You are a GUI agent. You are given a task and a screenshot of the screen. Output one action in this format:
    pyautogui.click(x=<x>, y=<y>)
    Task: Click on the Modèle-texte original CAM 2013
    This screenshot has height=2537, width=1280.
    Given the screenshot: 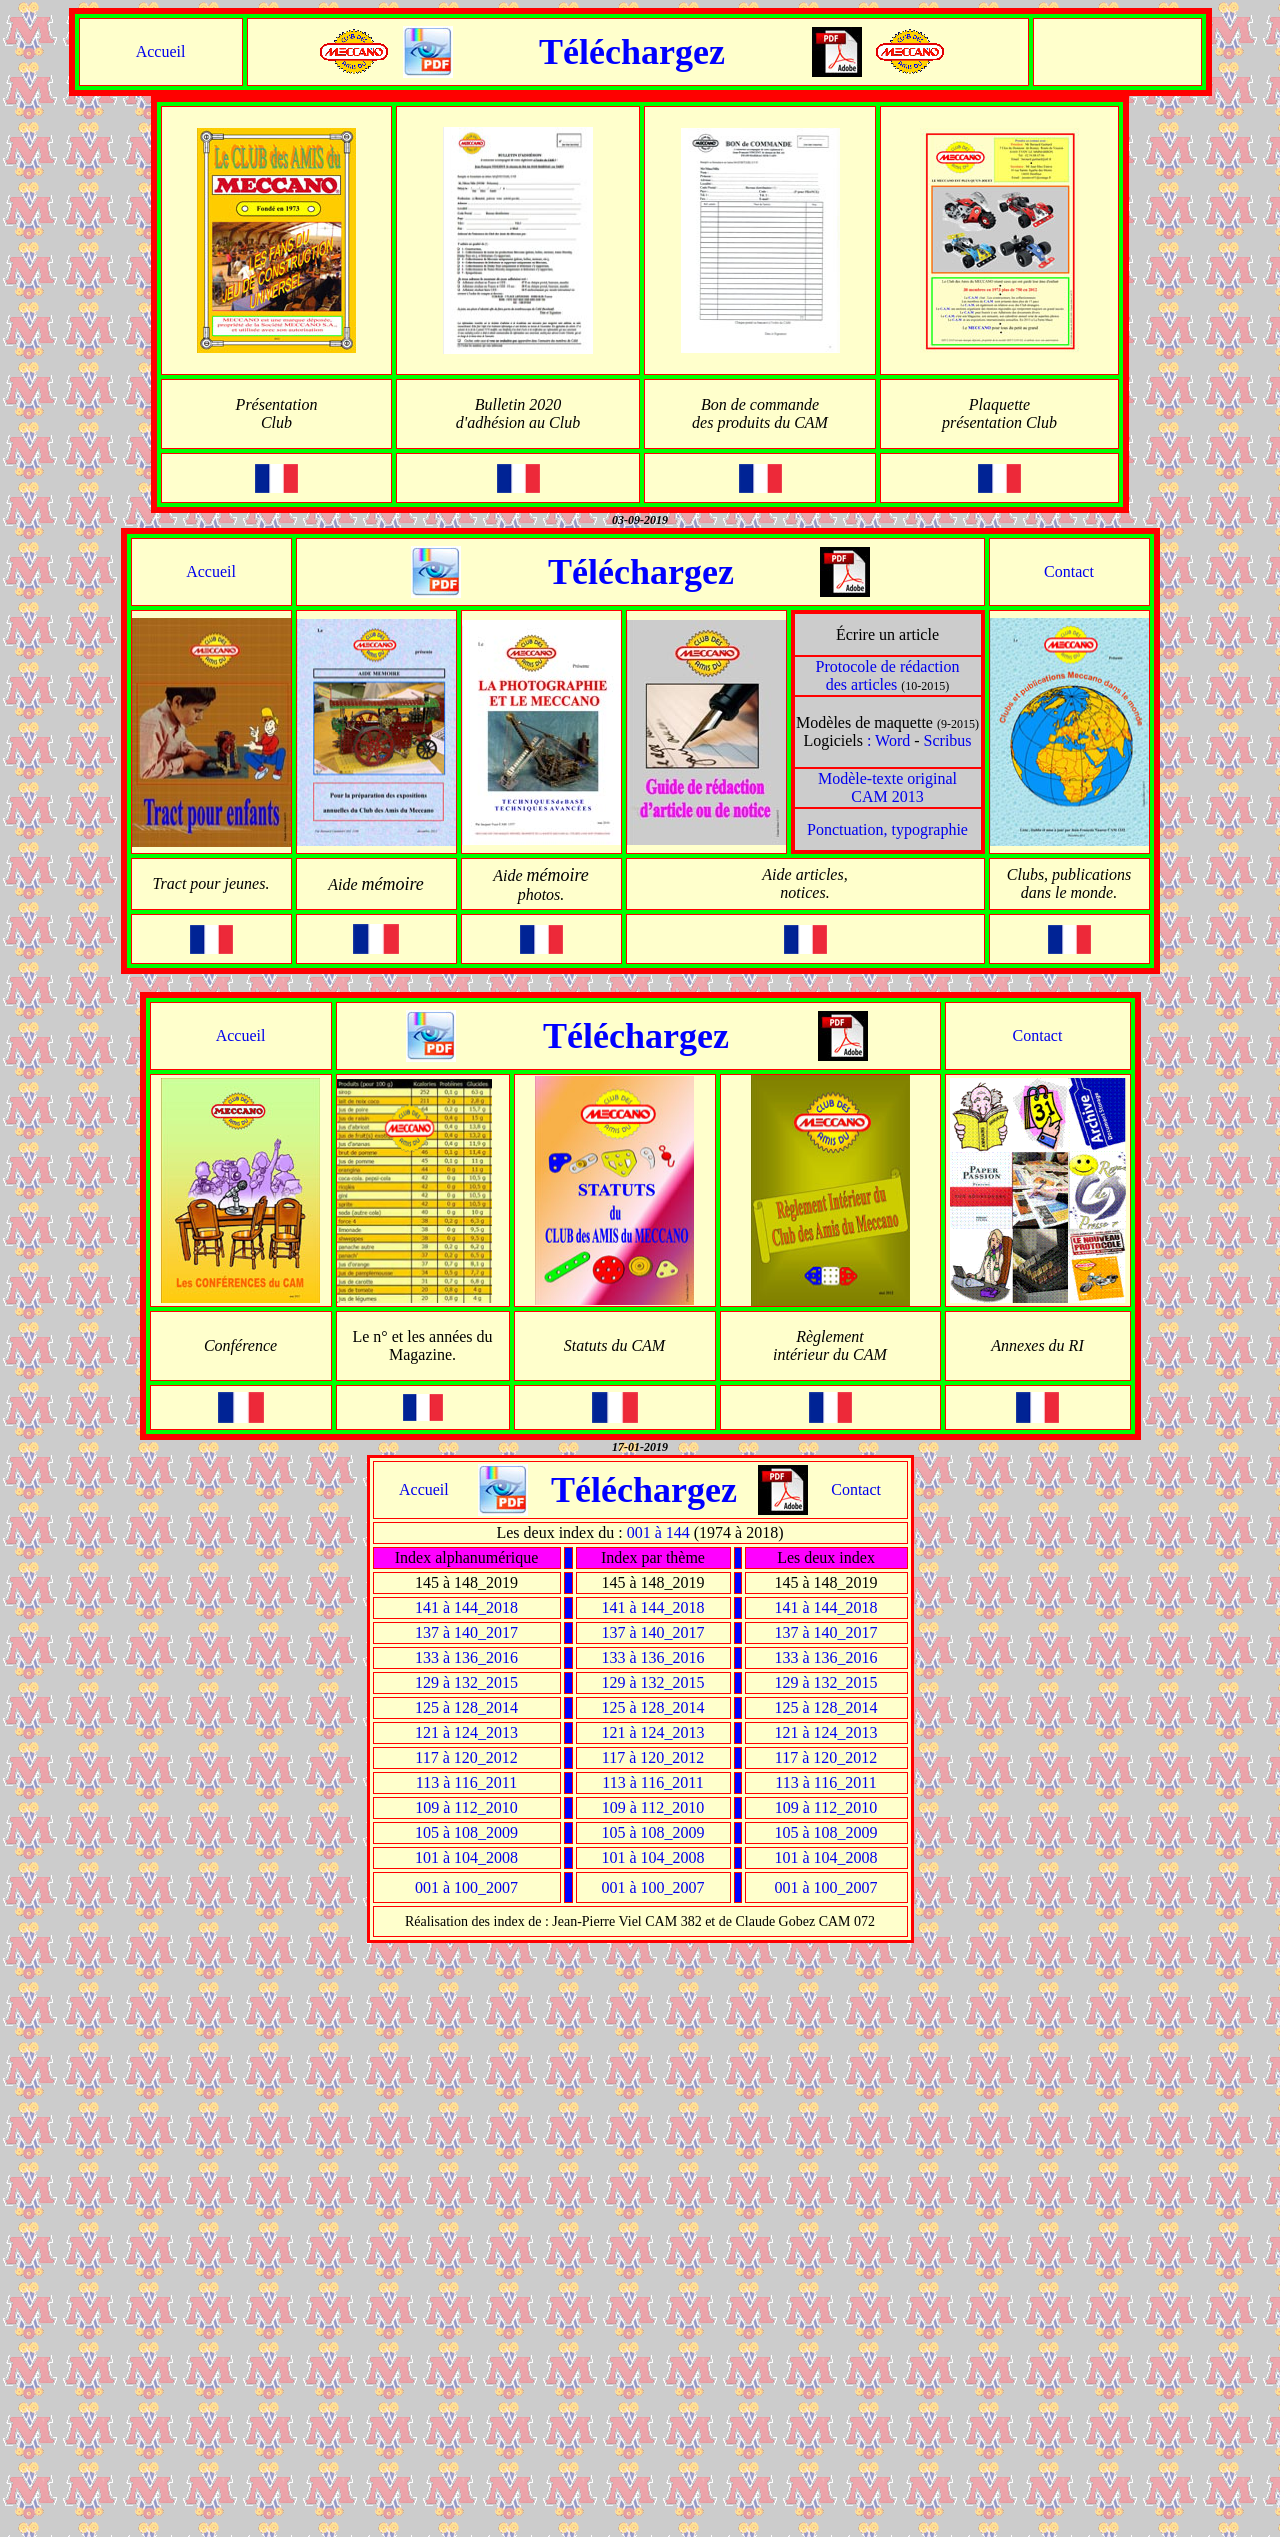 What is the action you would take?
    pyautogui.click(x=887, y=787)
    